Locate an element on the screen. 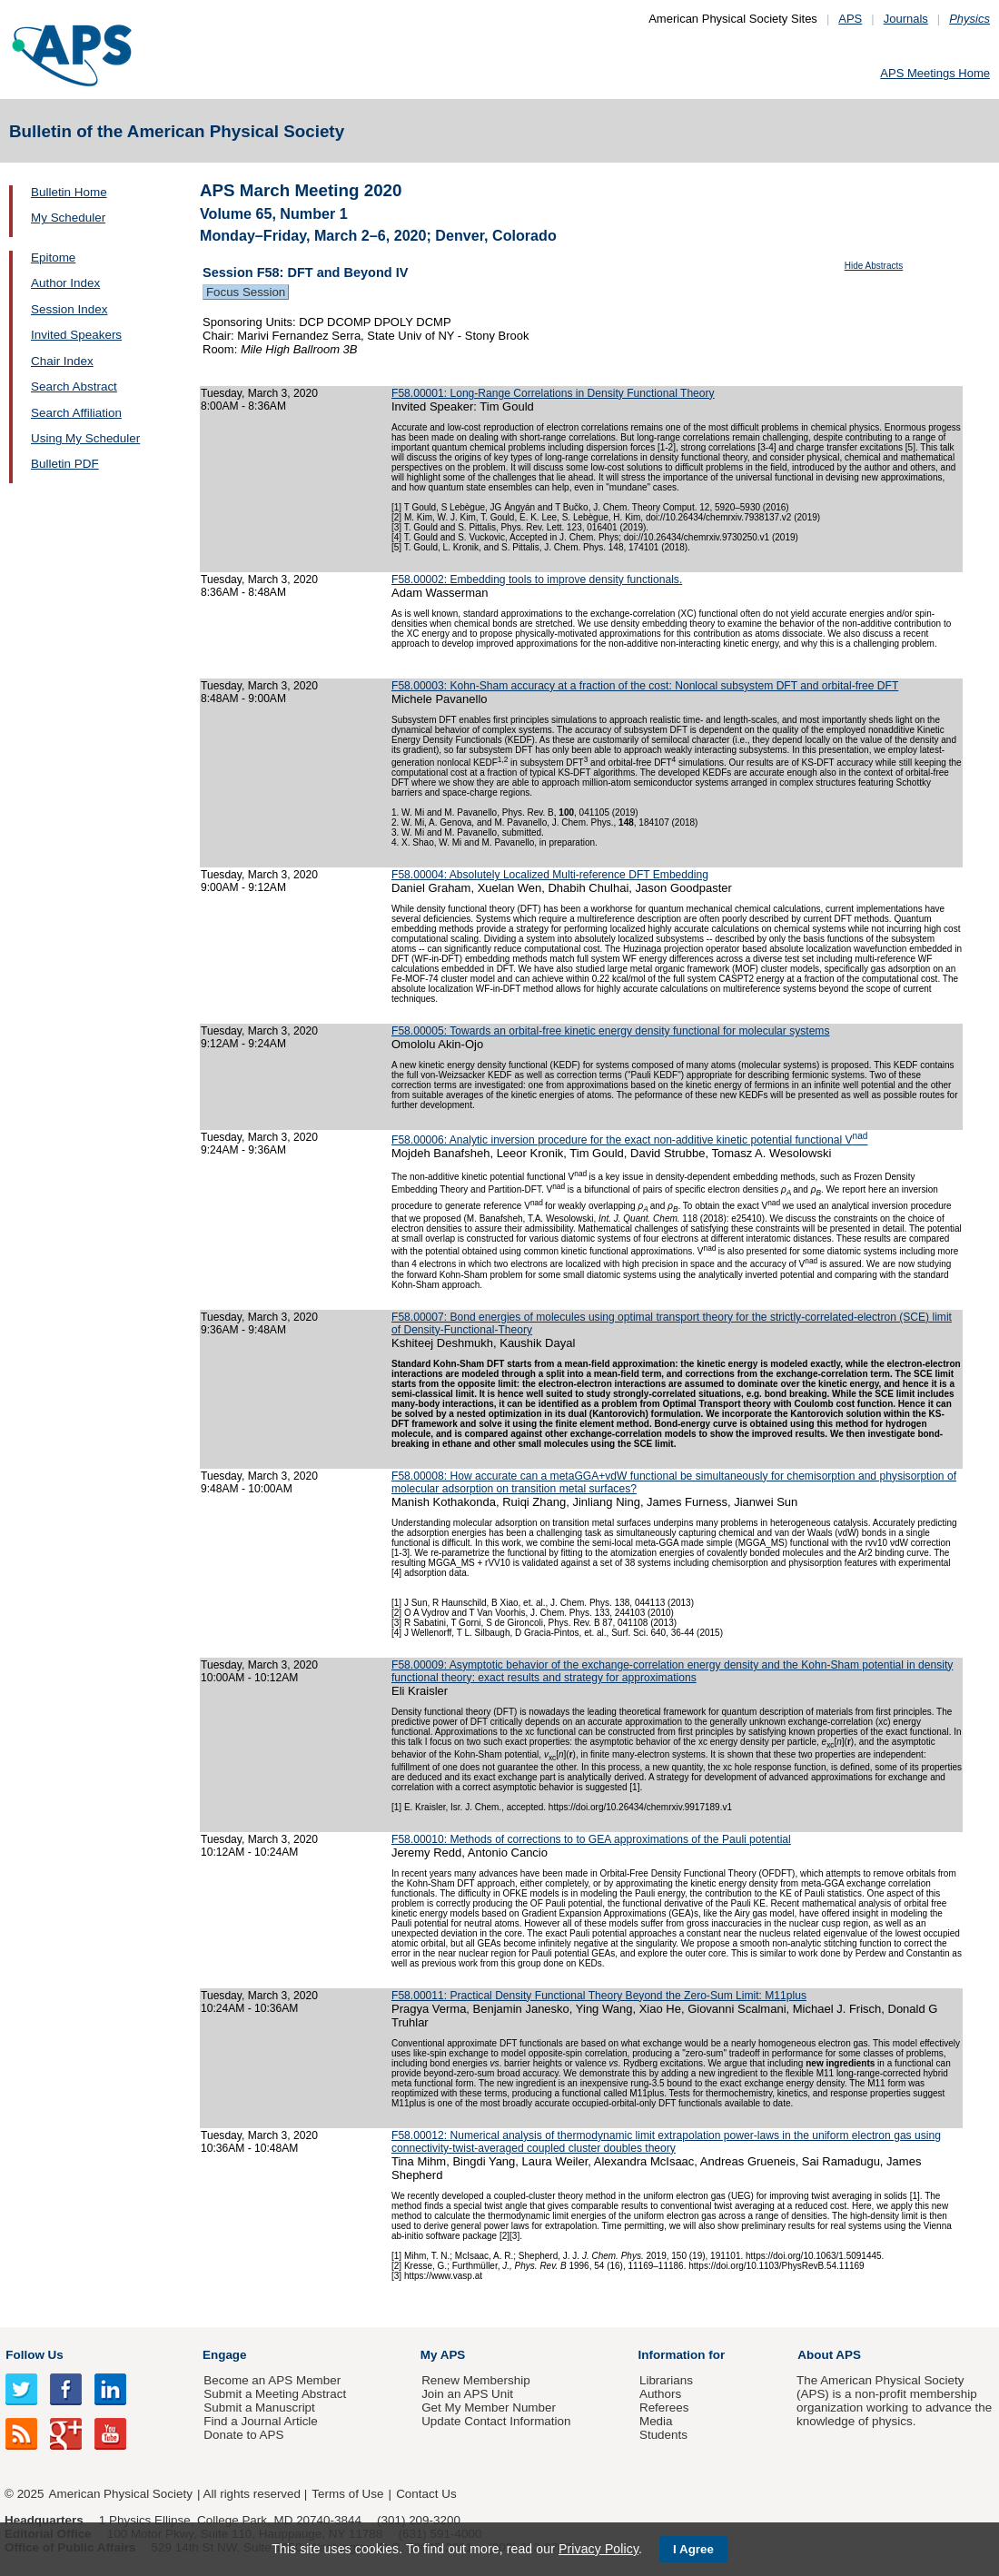 This screenshot has height=2576, width=999. Search Affiliation is located at coordinates (76, 413).